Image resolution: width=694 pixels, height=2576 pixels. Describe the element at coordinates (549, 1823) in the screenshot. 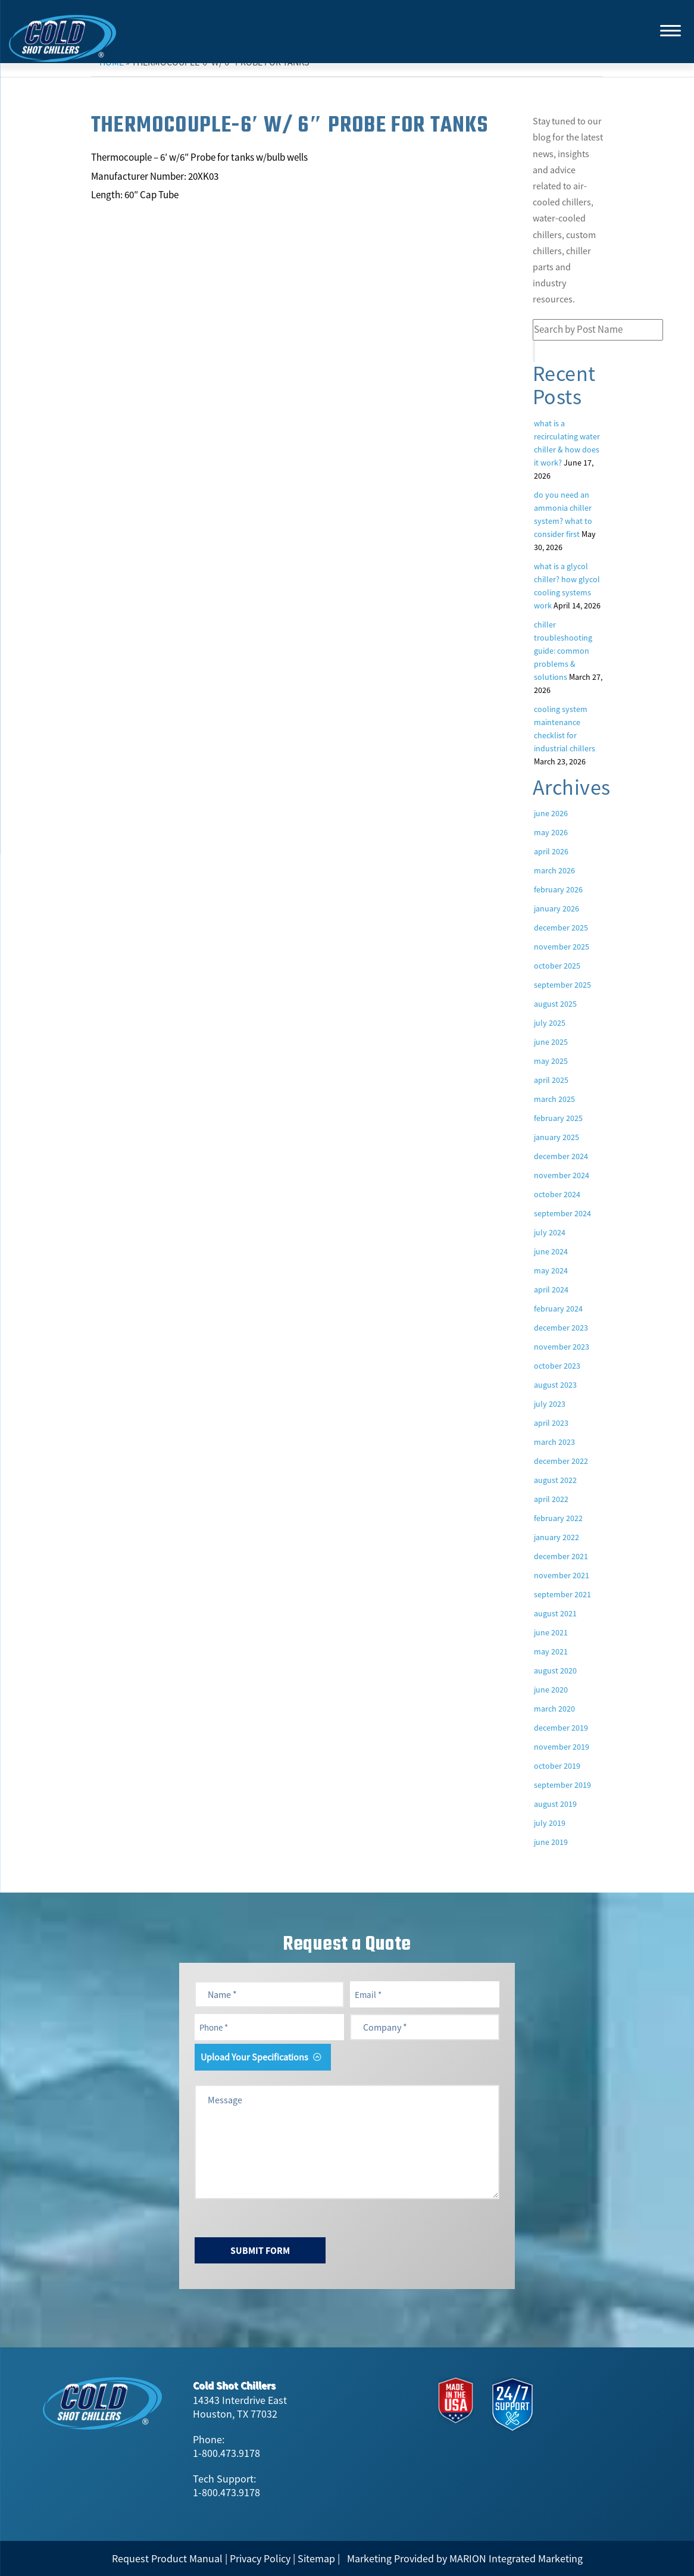

I see `July 2019` at that location.